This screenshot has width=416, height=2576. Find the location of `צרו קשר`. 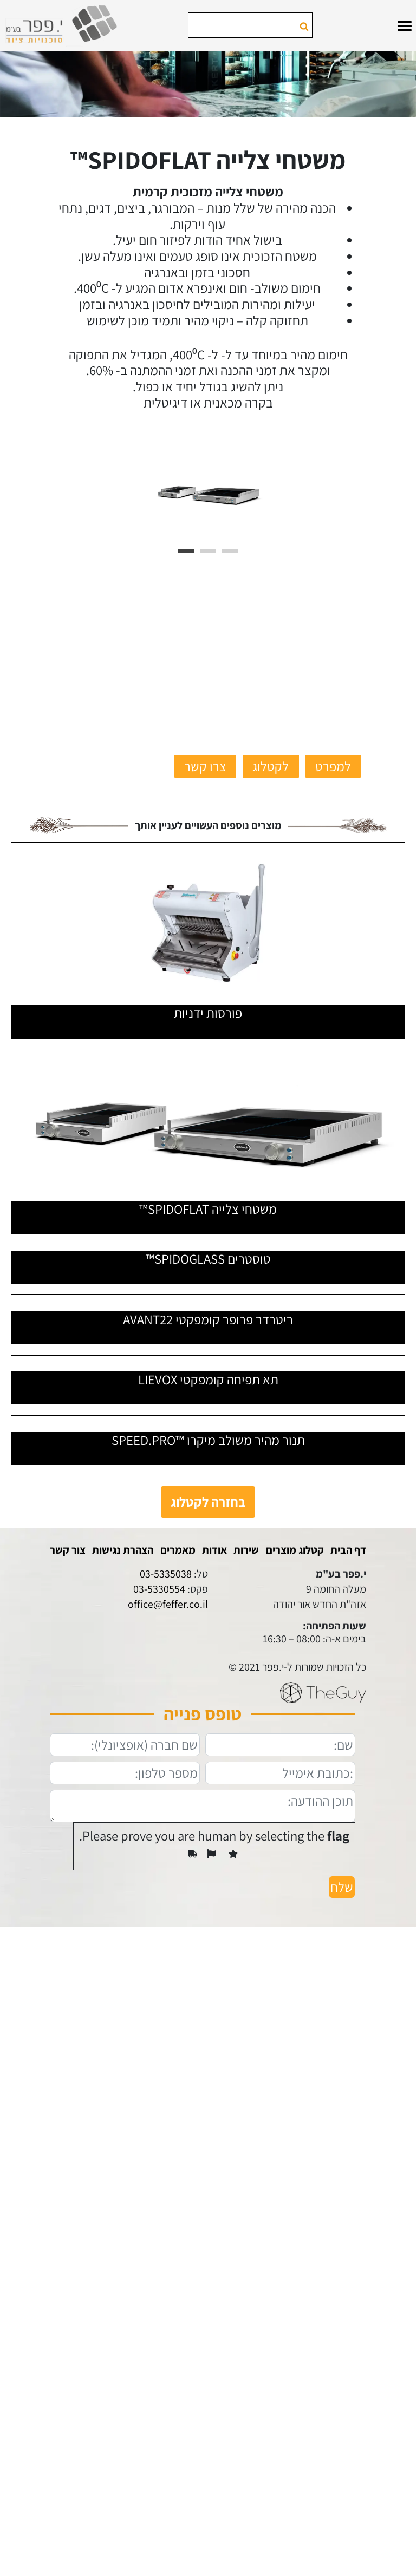

צרו קשר is located at coordinates (205, 766).